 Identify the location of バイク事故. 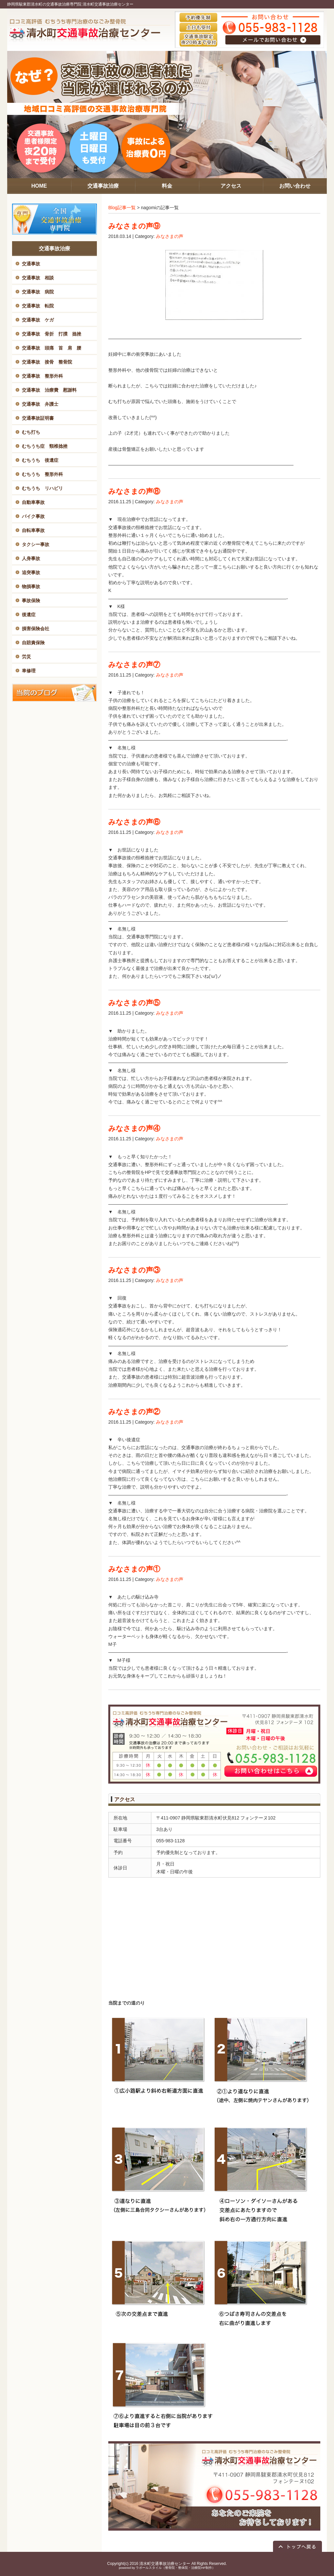
(33, 516).